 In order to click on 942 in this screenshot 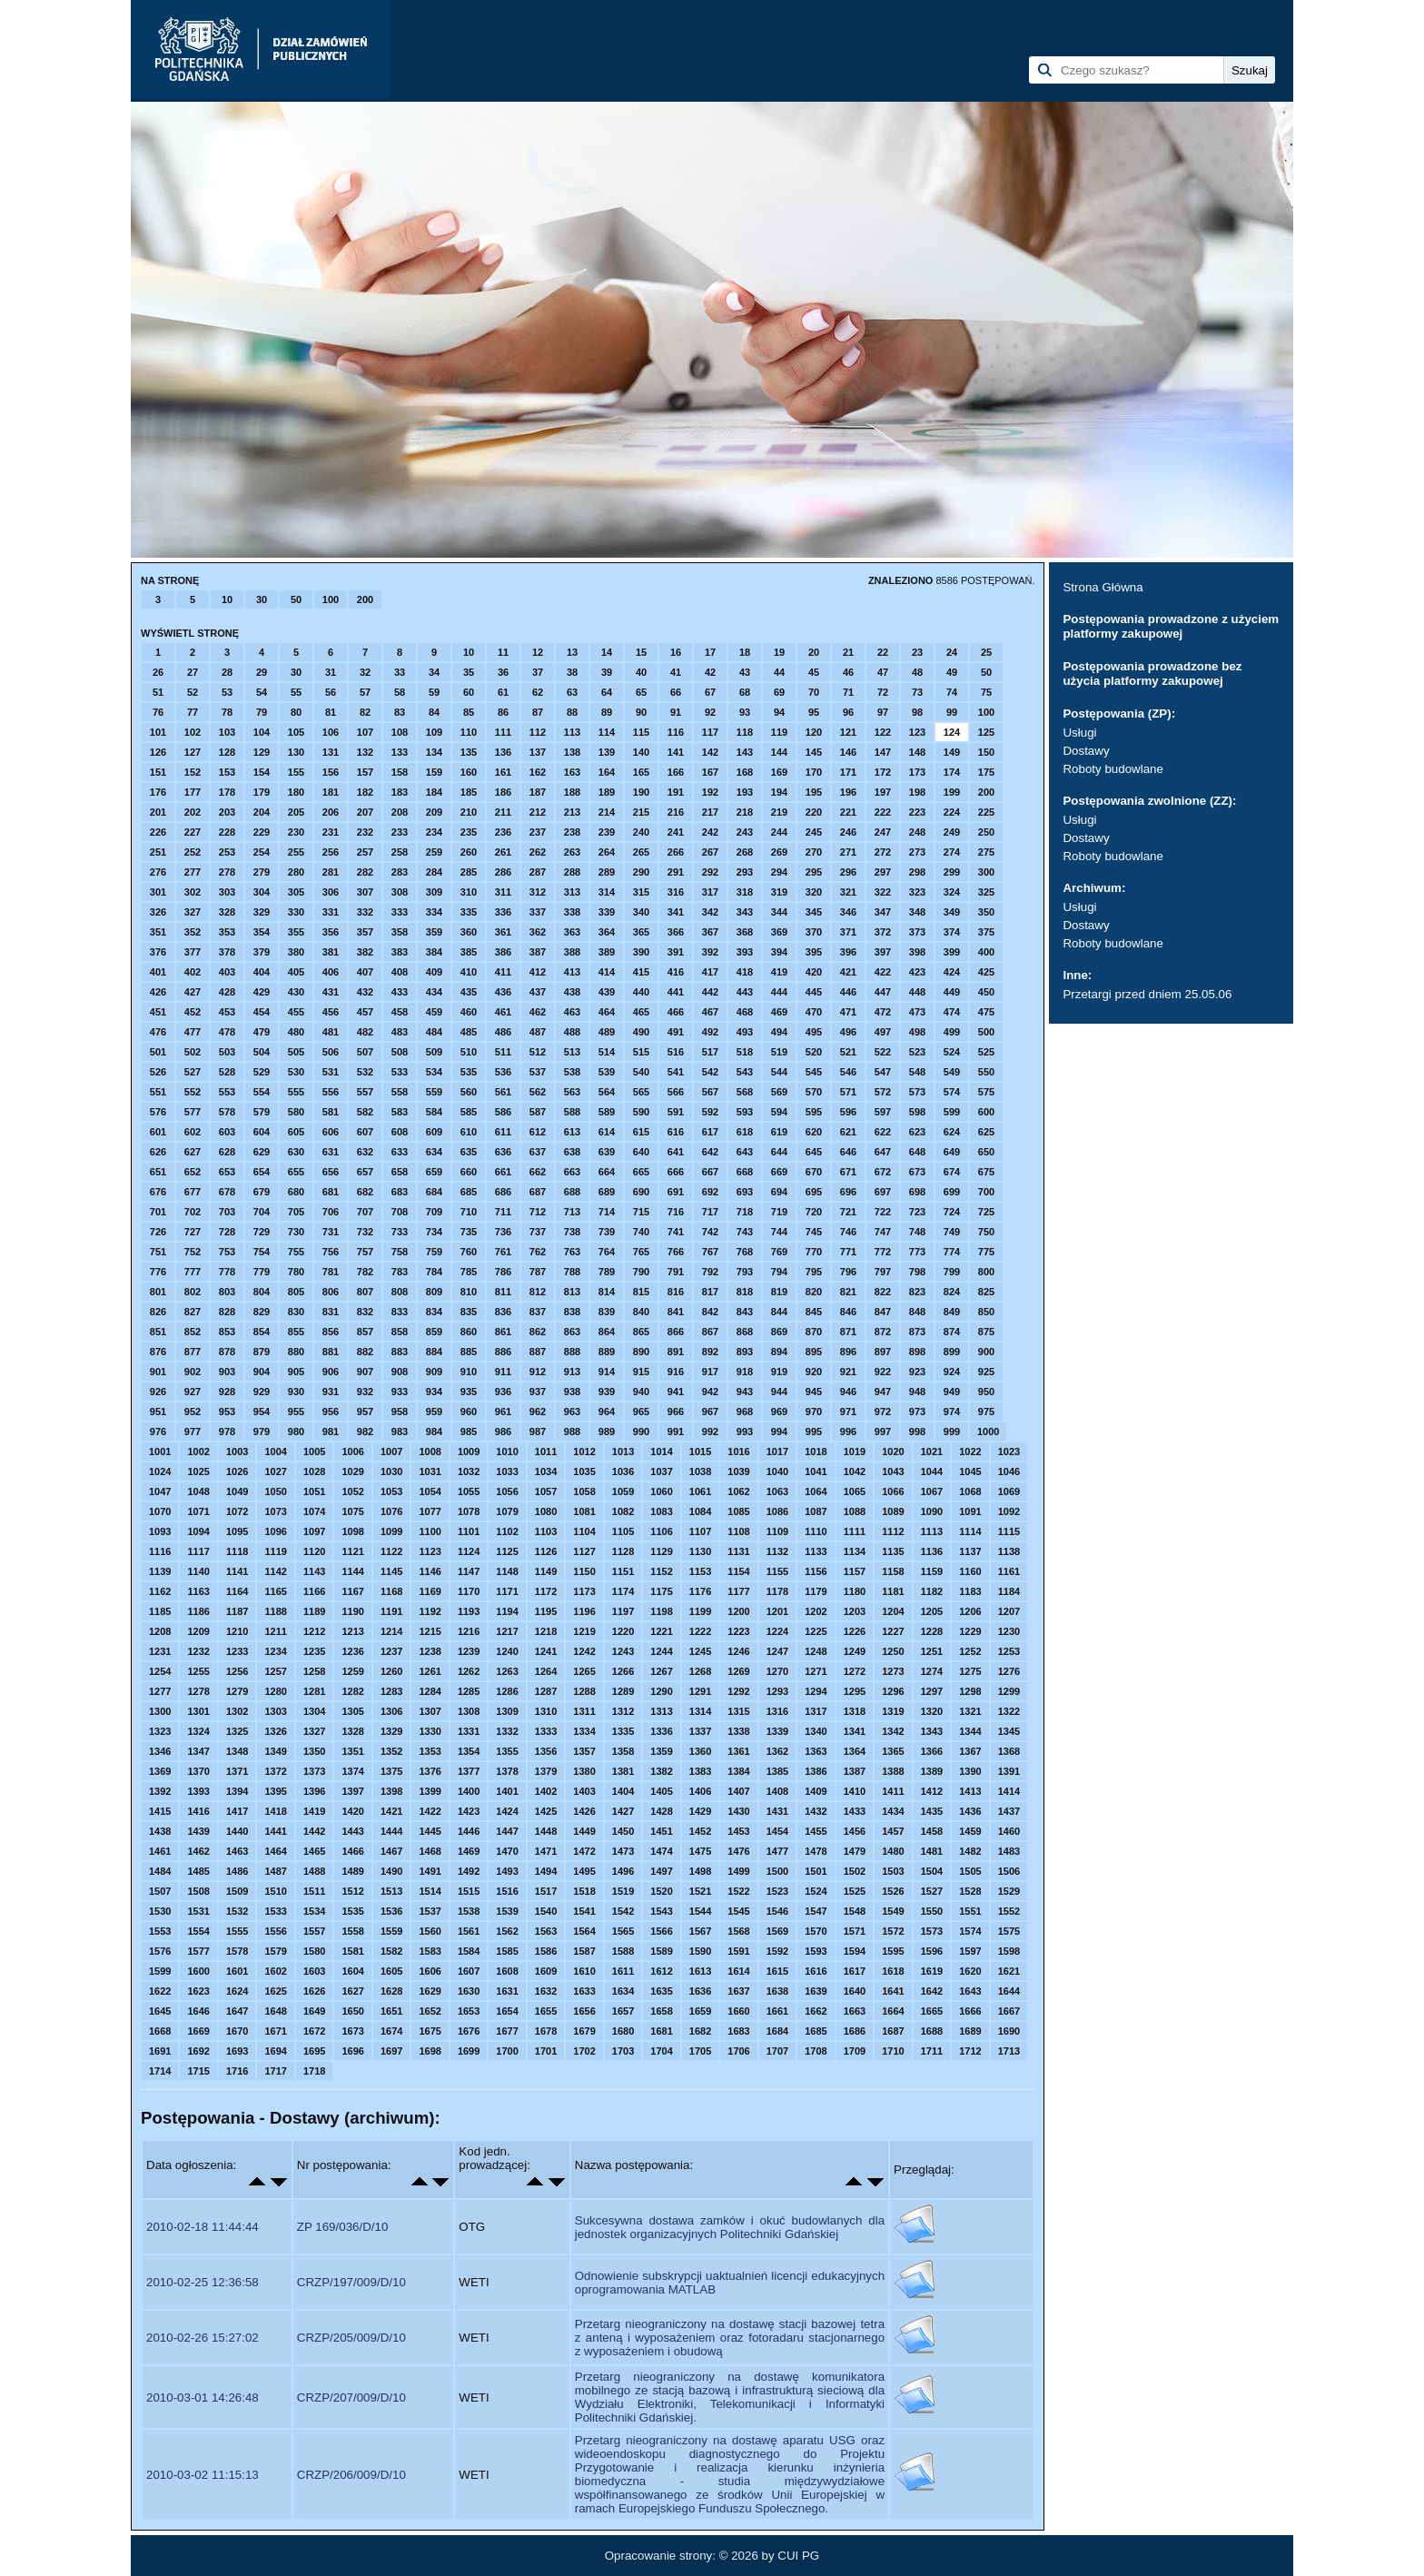, I will do `click(710, 1391)`.